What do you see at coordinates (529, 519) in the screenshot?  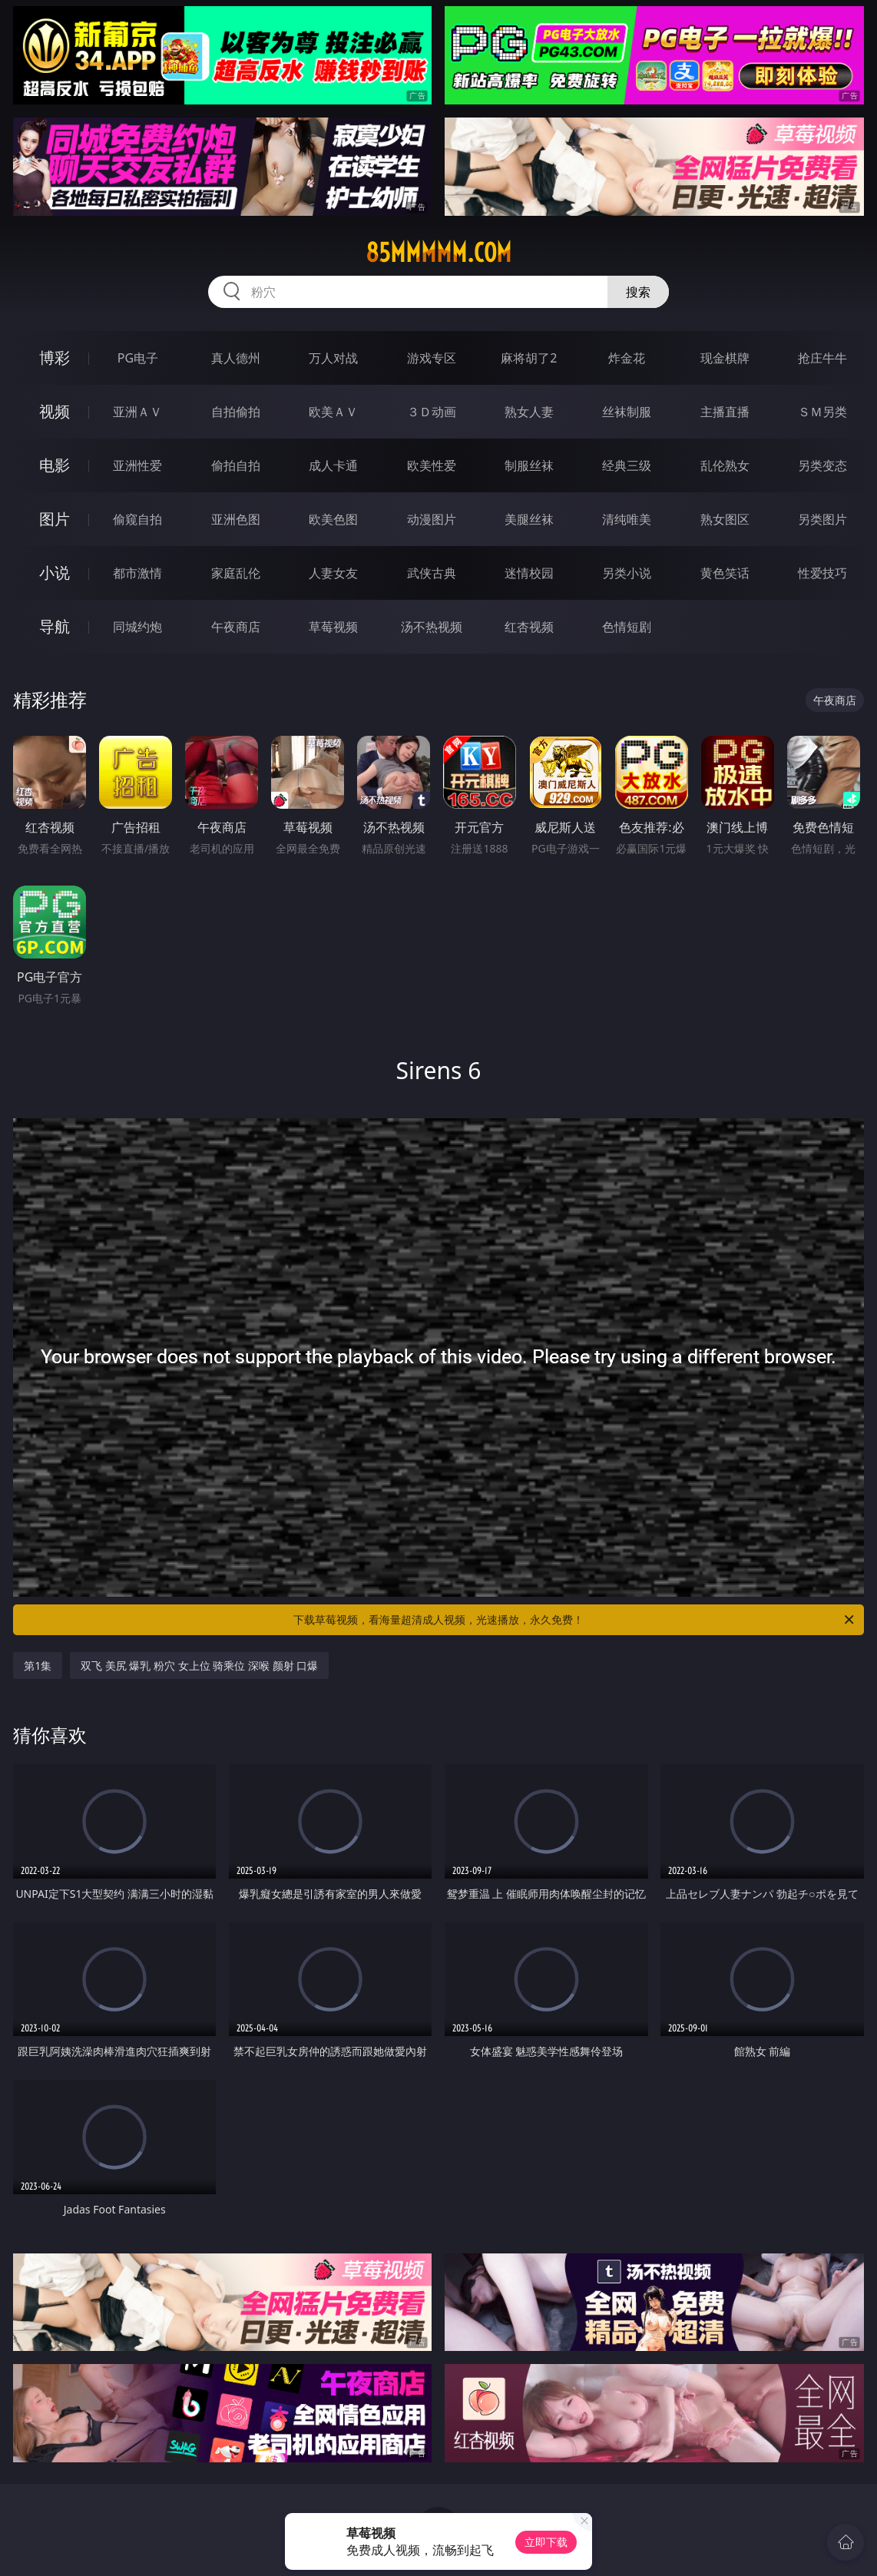 I see `美腿丝袜` at bounding box center [529, 519].